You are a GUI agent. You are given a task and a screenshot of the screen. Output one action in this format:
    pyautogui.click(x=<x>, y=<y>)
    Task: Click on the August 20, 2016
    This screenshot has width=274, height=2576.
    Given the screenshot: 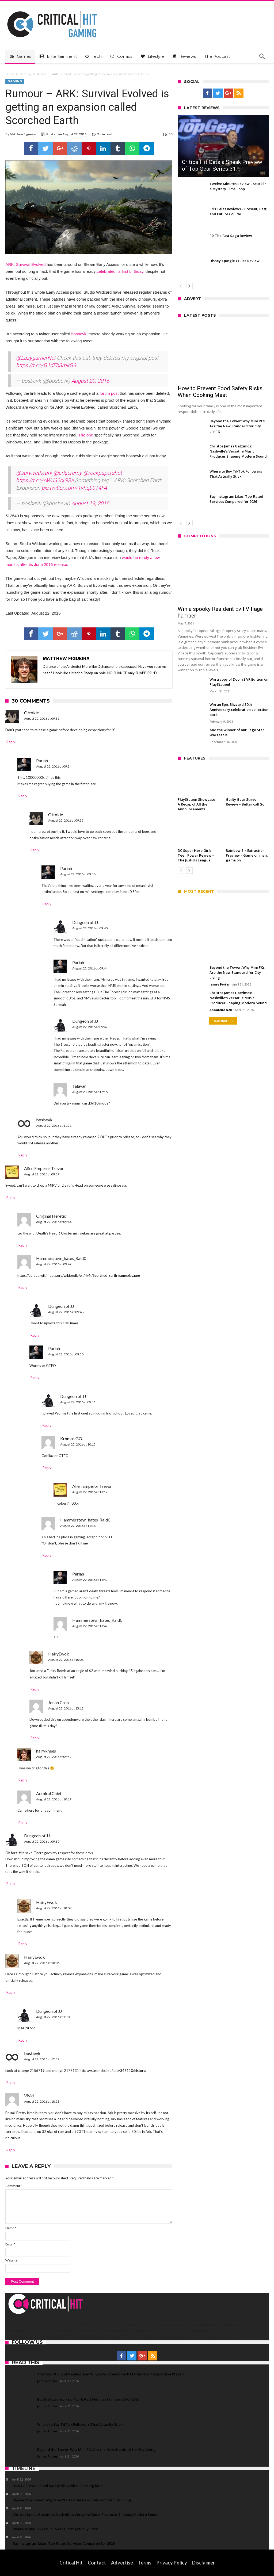 What is the action you would take?
    pyautogui.click(x=90, y=381)
    